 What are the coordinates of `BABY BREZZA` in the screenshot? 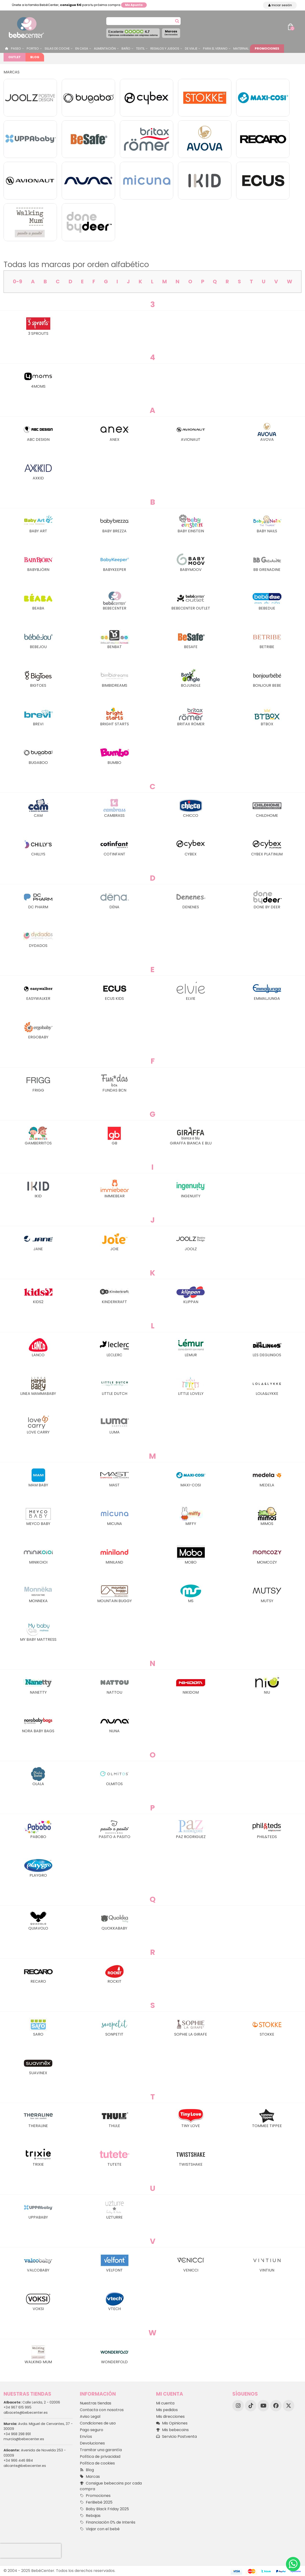 It's located at (114, 531).